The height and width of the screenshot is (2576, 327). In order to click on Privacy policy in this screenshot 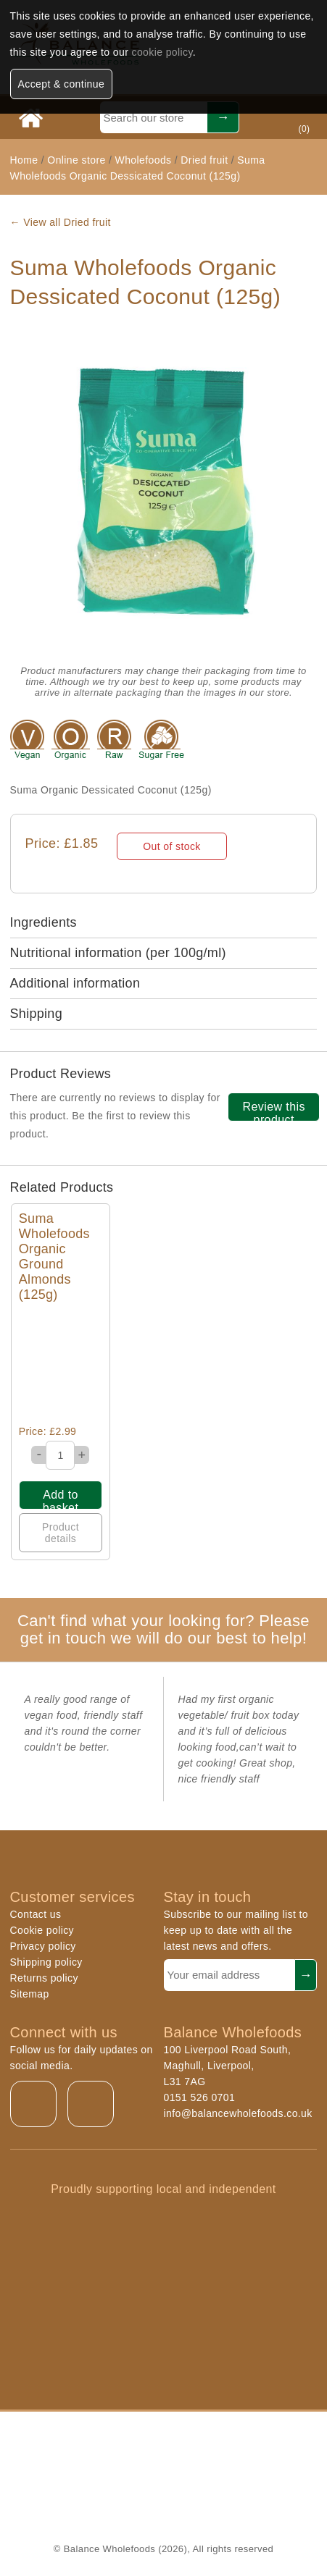, I will do `click(43, 1946)`.